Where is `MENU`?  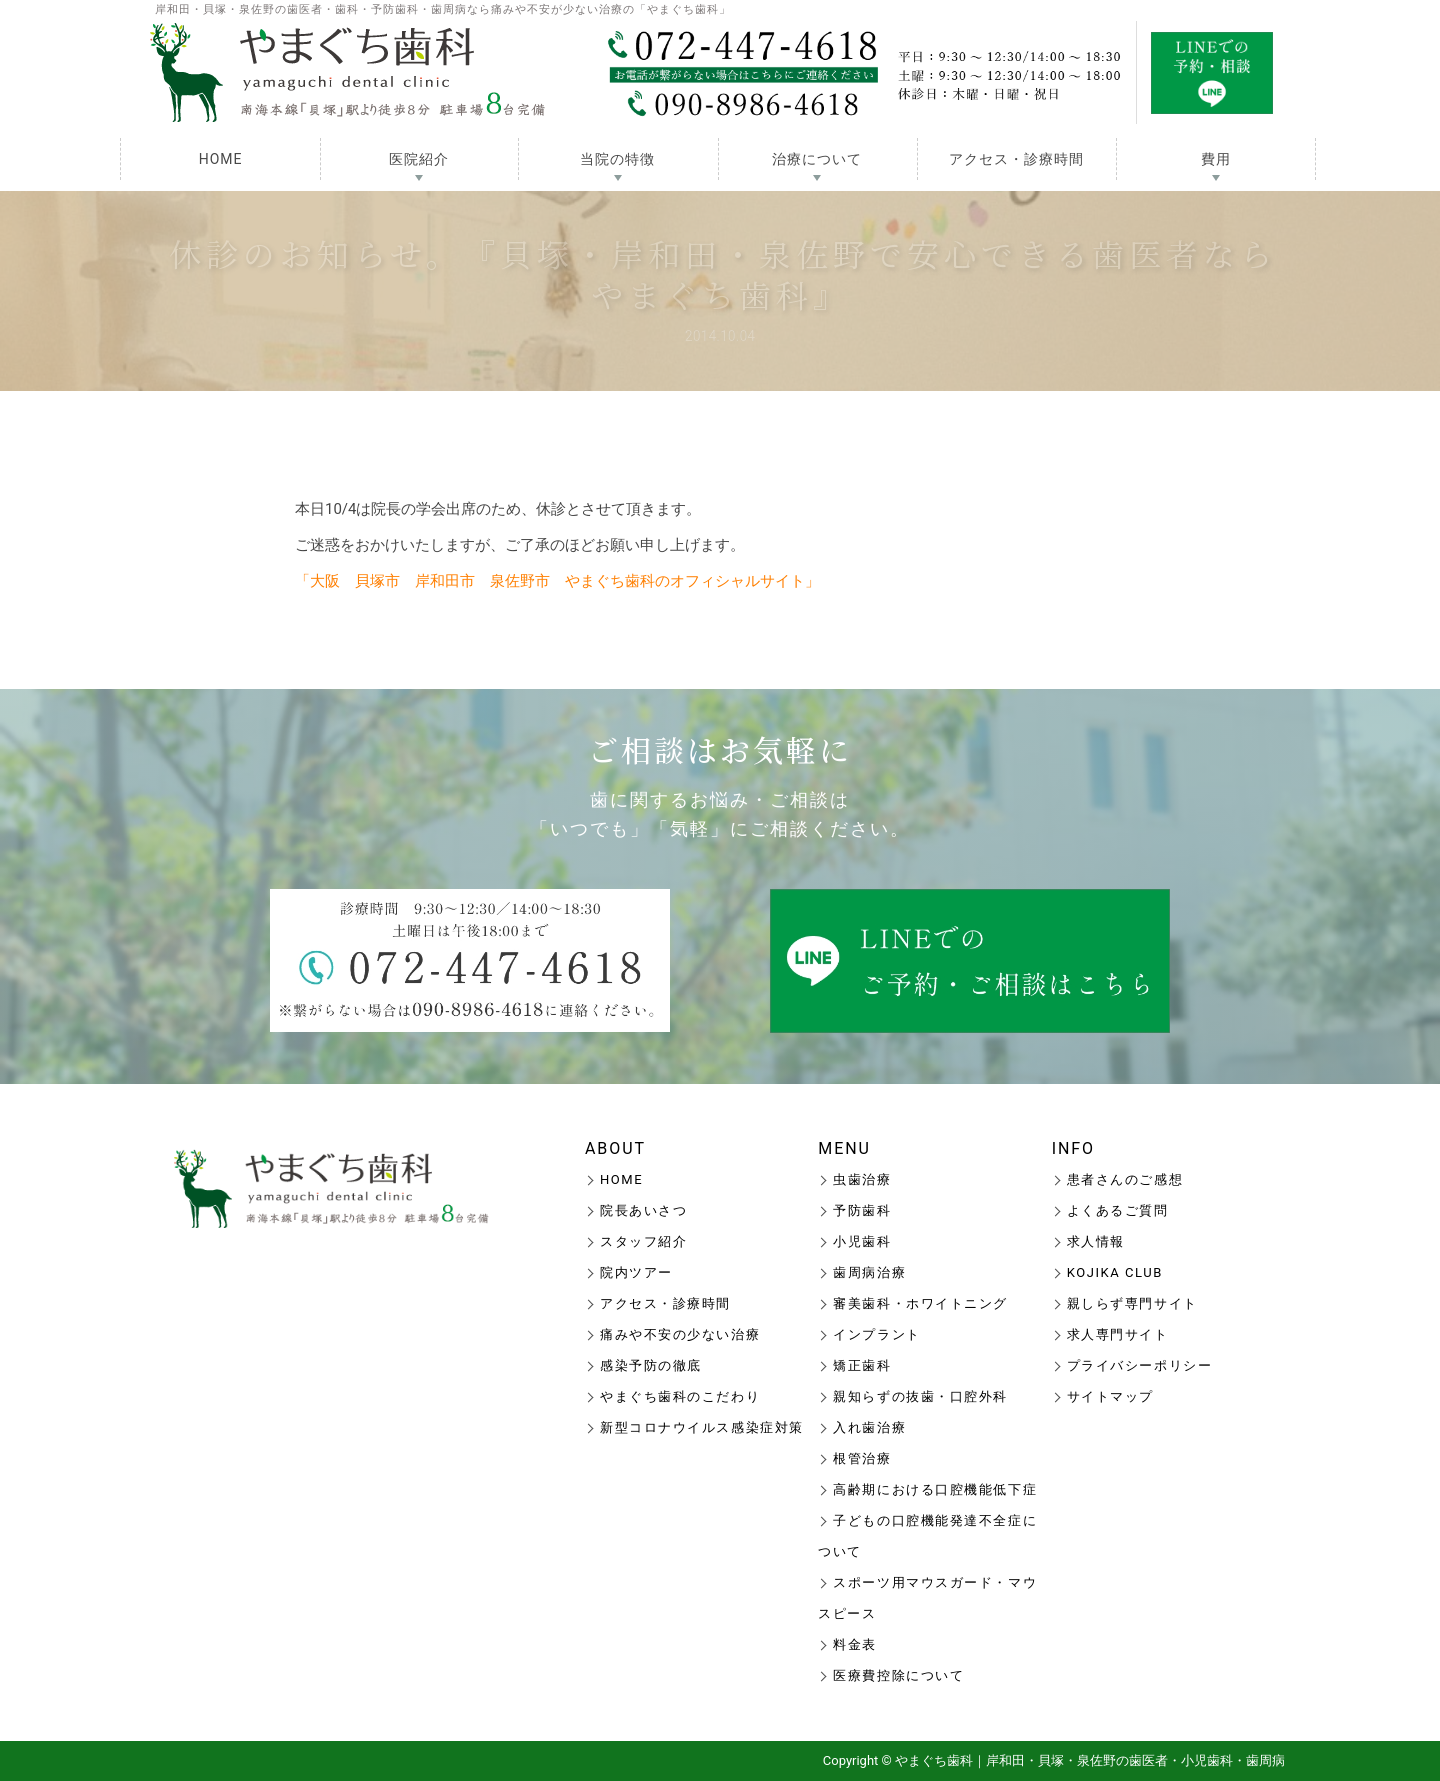
MENU is located at coordinates (844, 1148).